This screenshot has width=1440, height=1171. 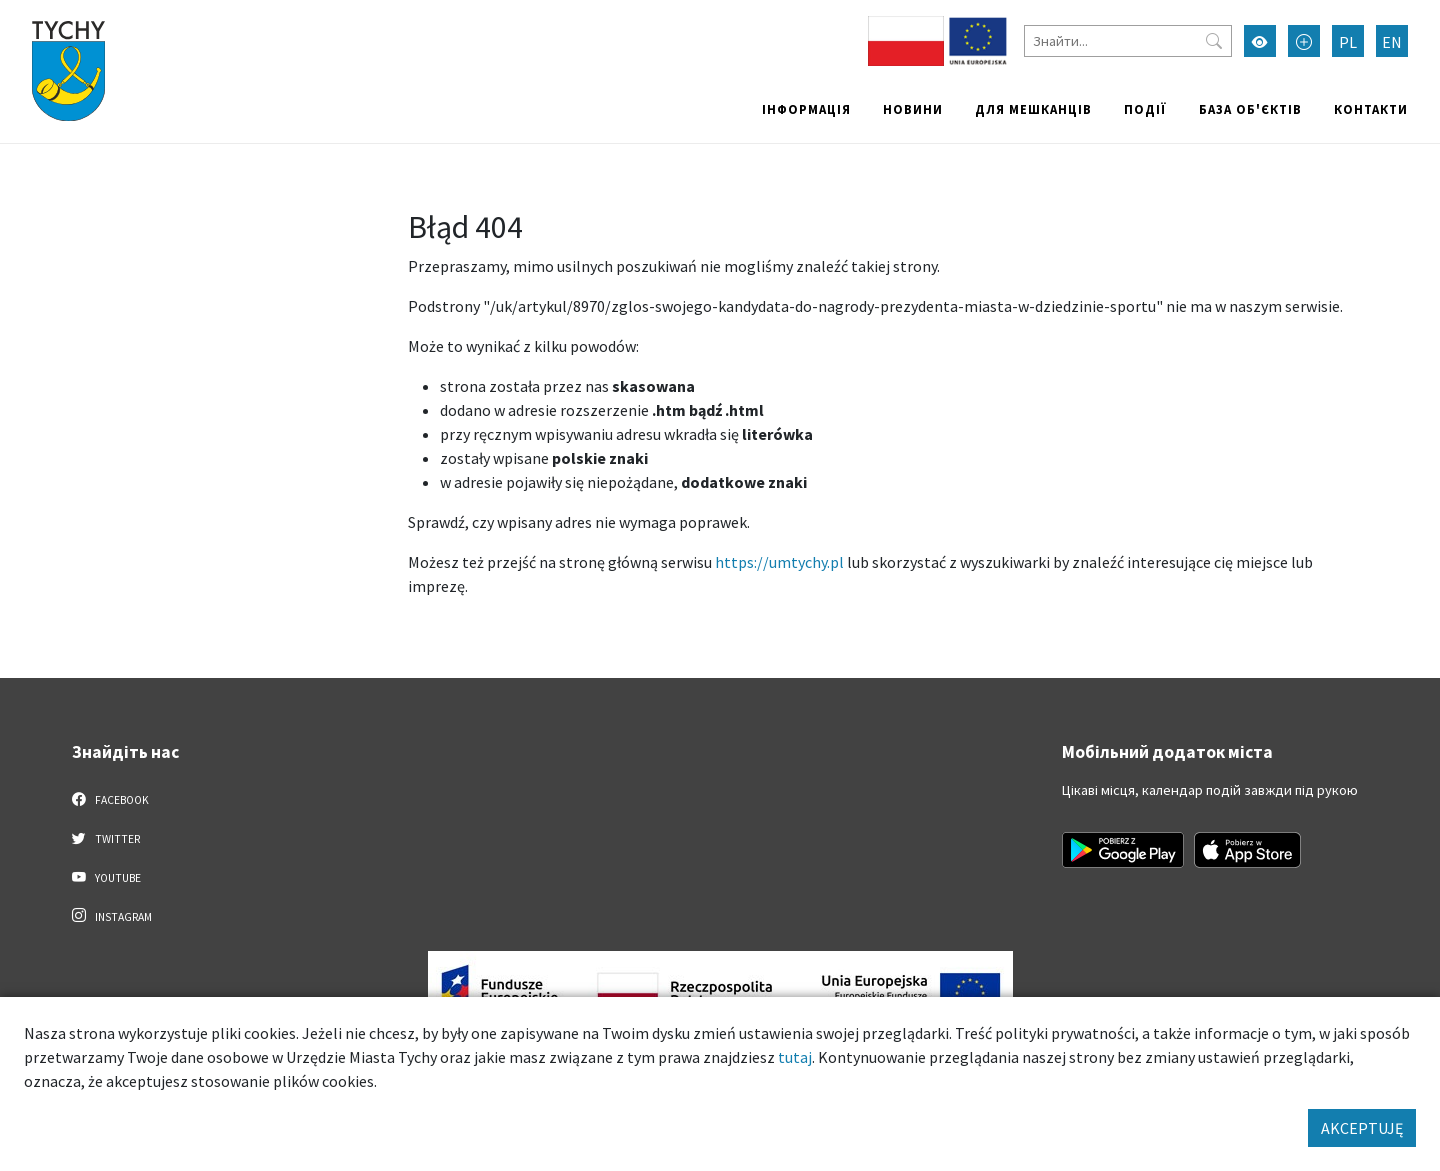 I want to click on [Знайти], so click(x=1128, y=41).